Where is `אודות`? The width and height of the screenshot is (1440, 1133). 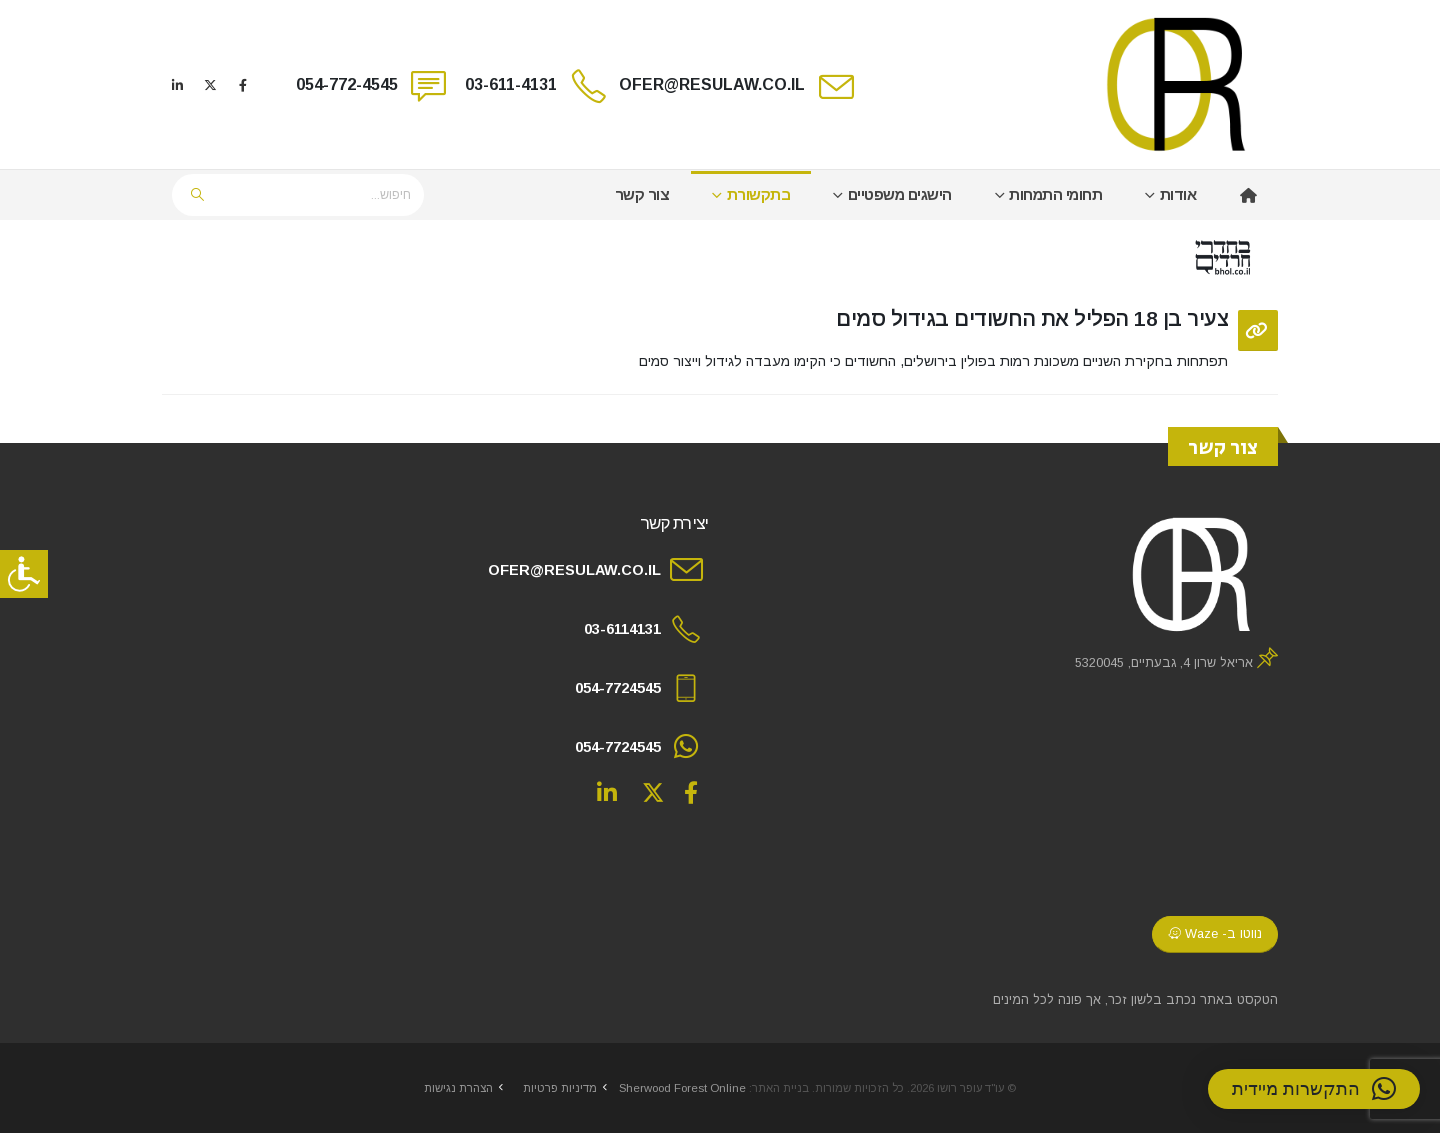 אודות is located at coordinates (1178, 194).